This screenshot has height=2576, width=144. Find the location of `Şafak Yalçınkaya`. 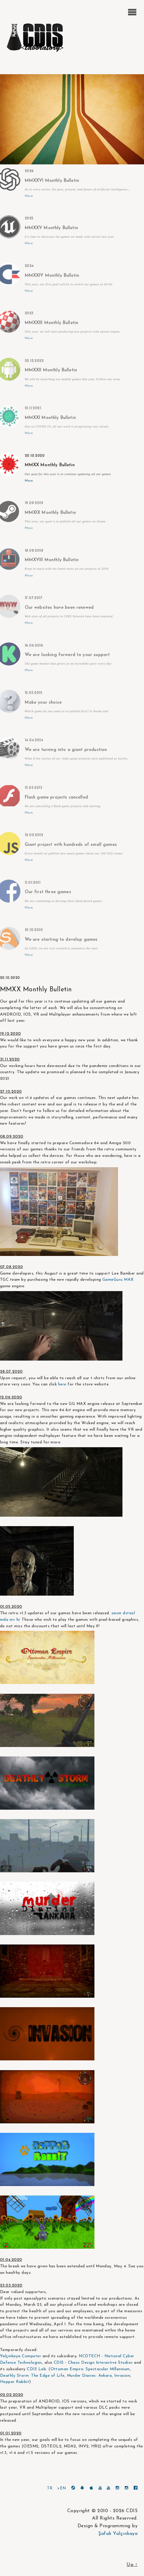

Şafak Yalçınkaya is located at coordinates (118, 2533).